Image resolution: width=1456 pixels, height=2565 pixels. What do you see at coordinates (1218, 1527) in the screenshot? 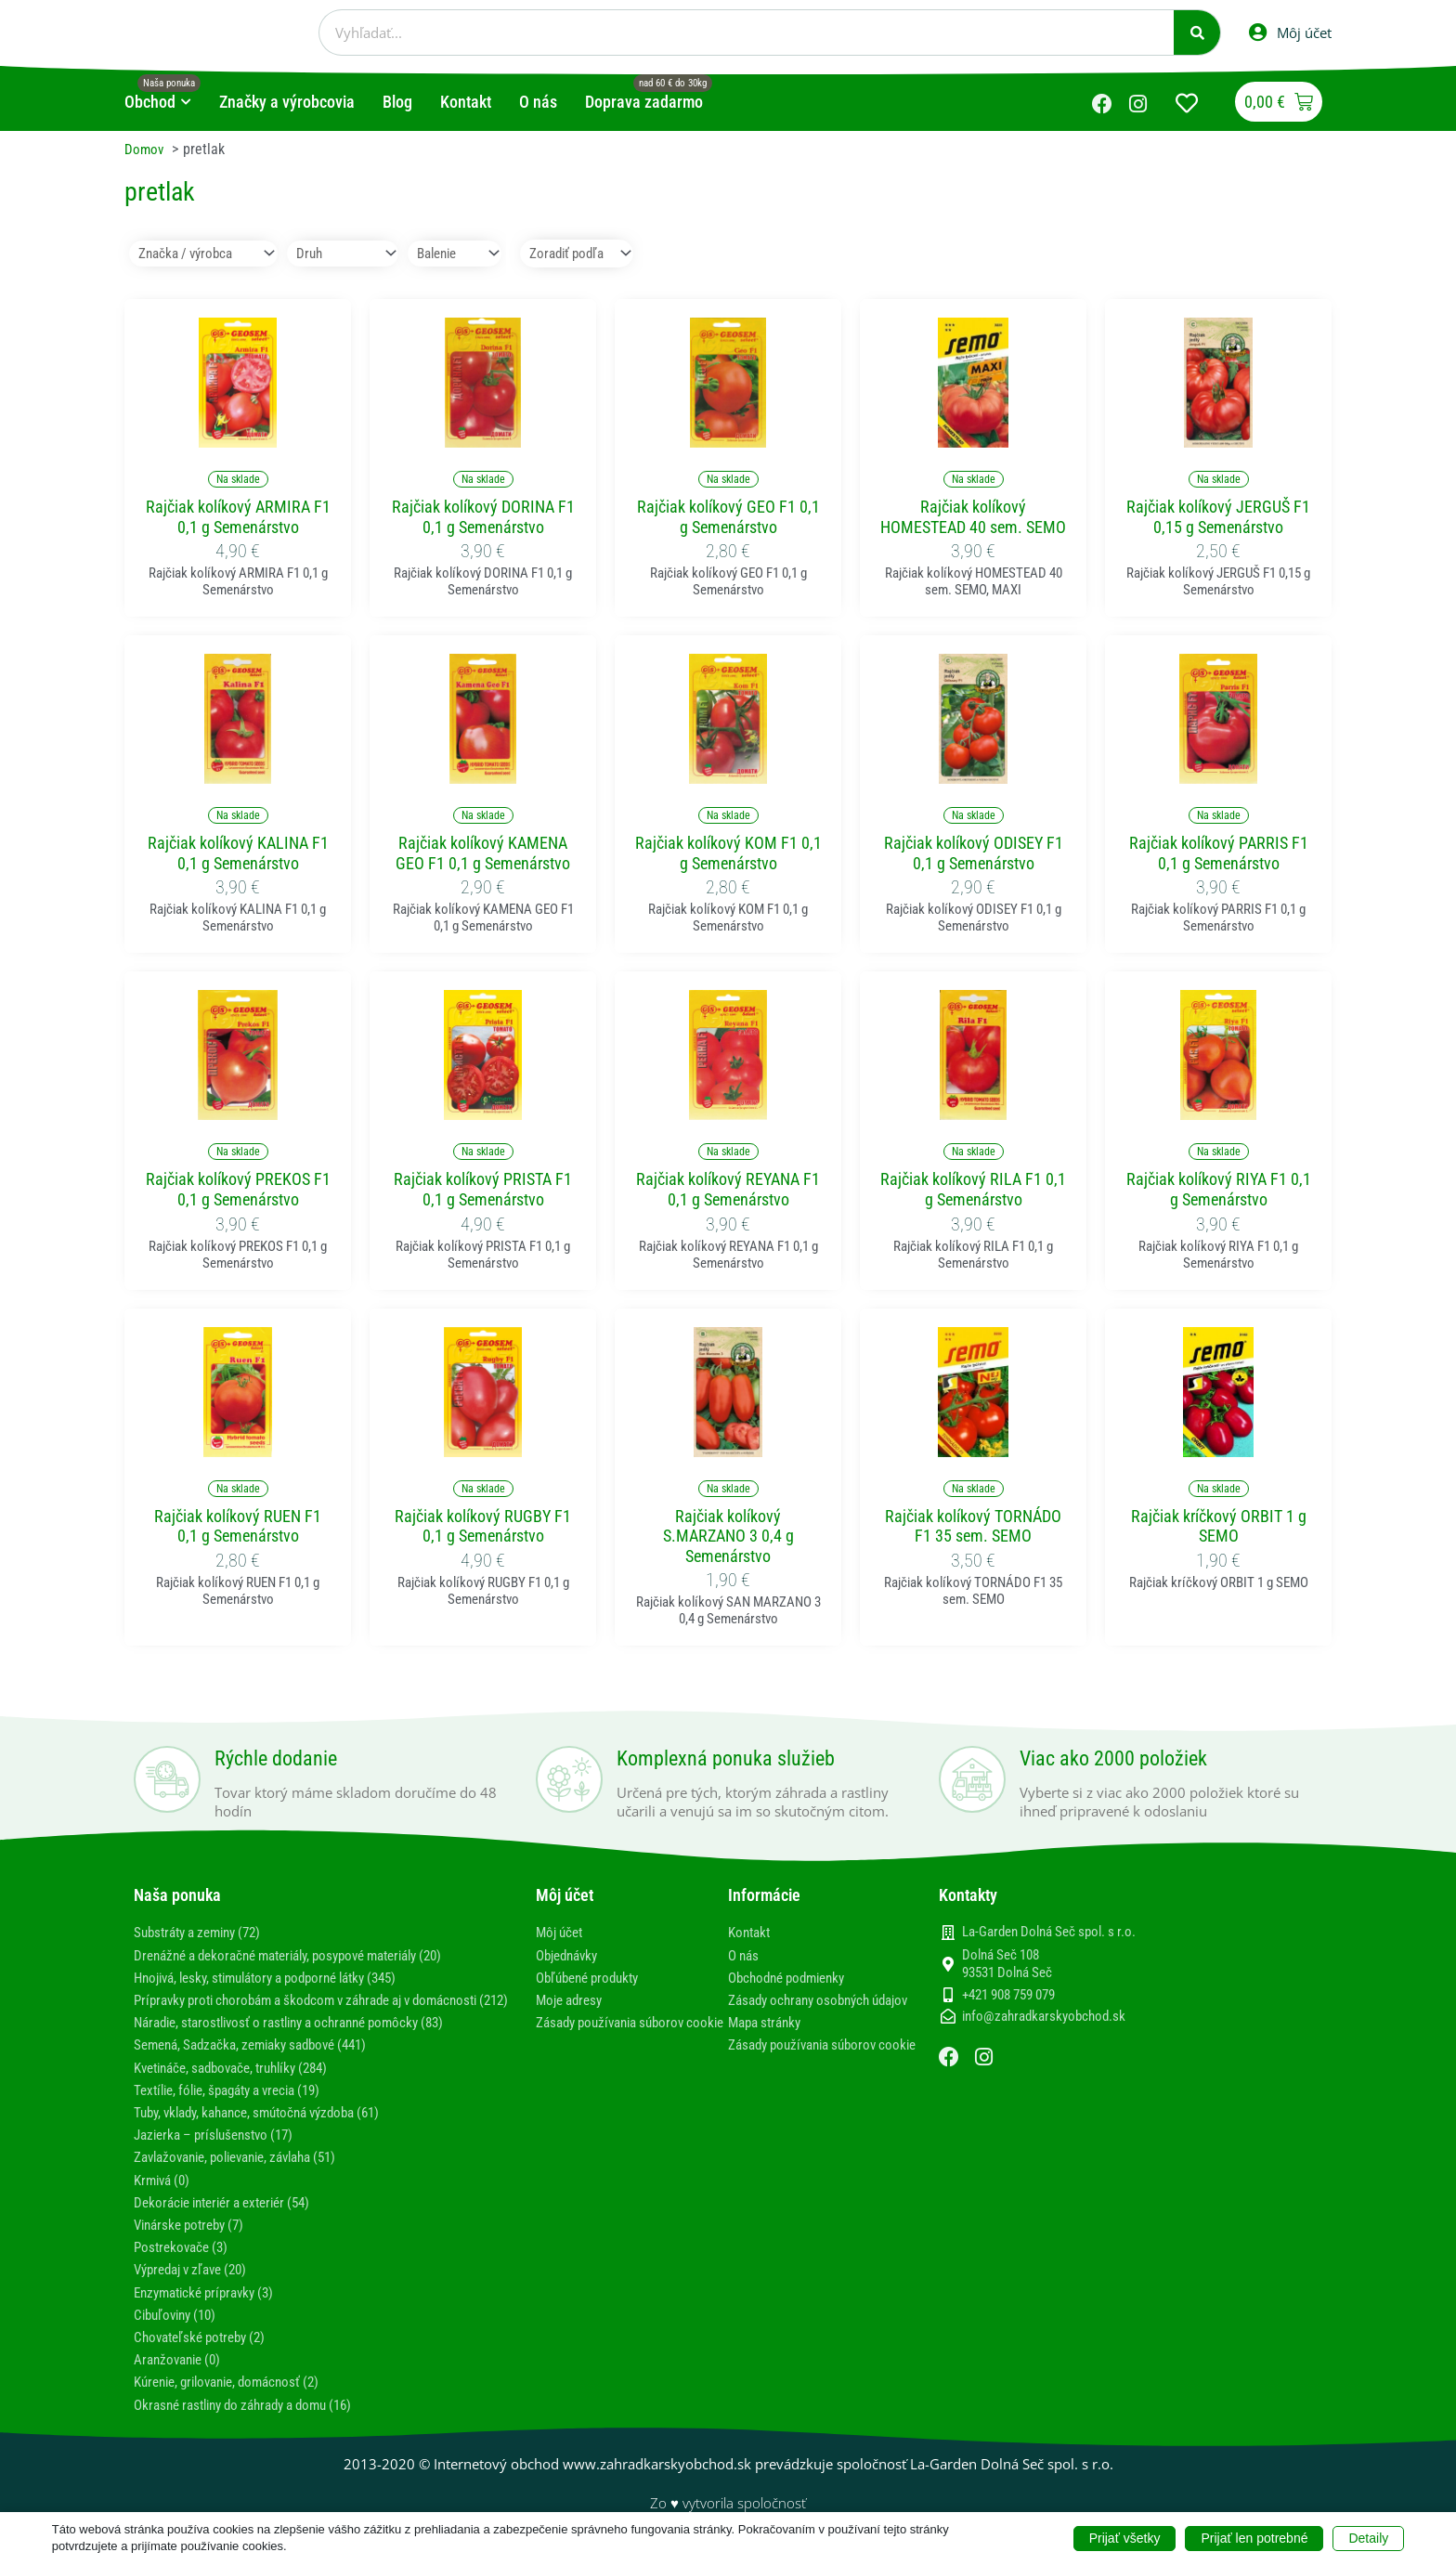
I see `Rajčiak kríčkový ORBIT 1 g SEMO` at bounding box center [1218, 1527].